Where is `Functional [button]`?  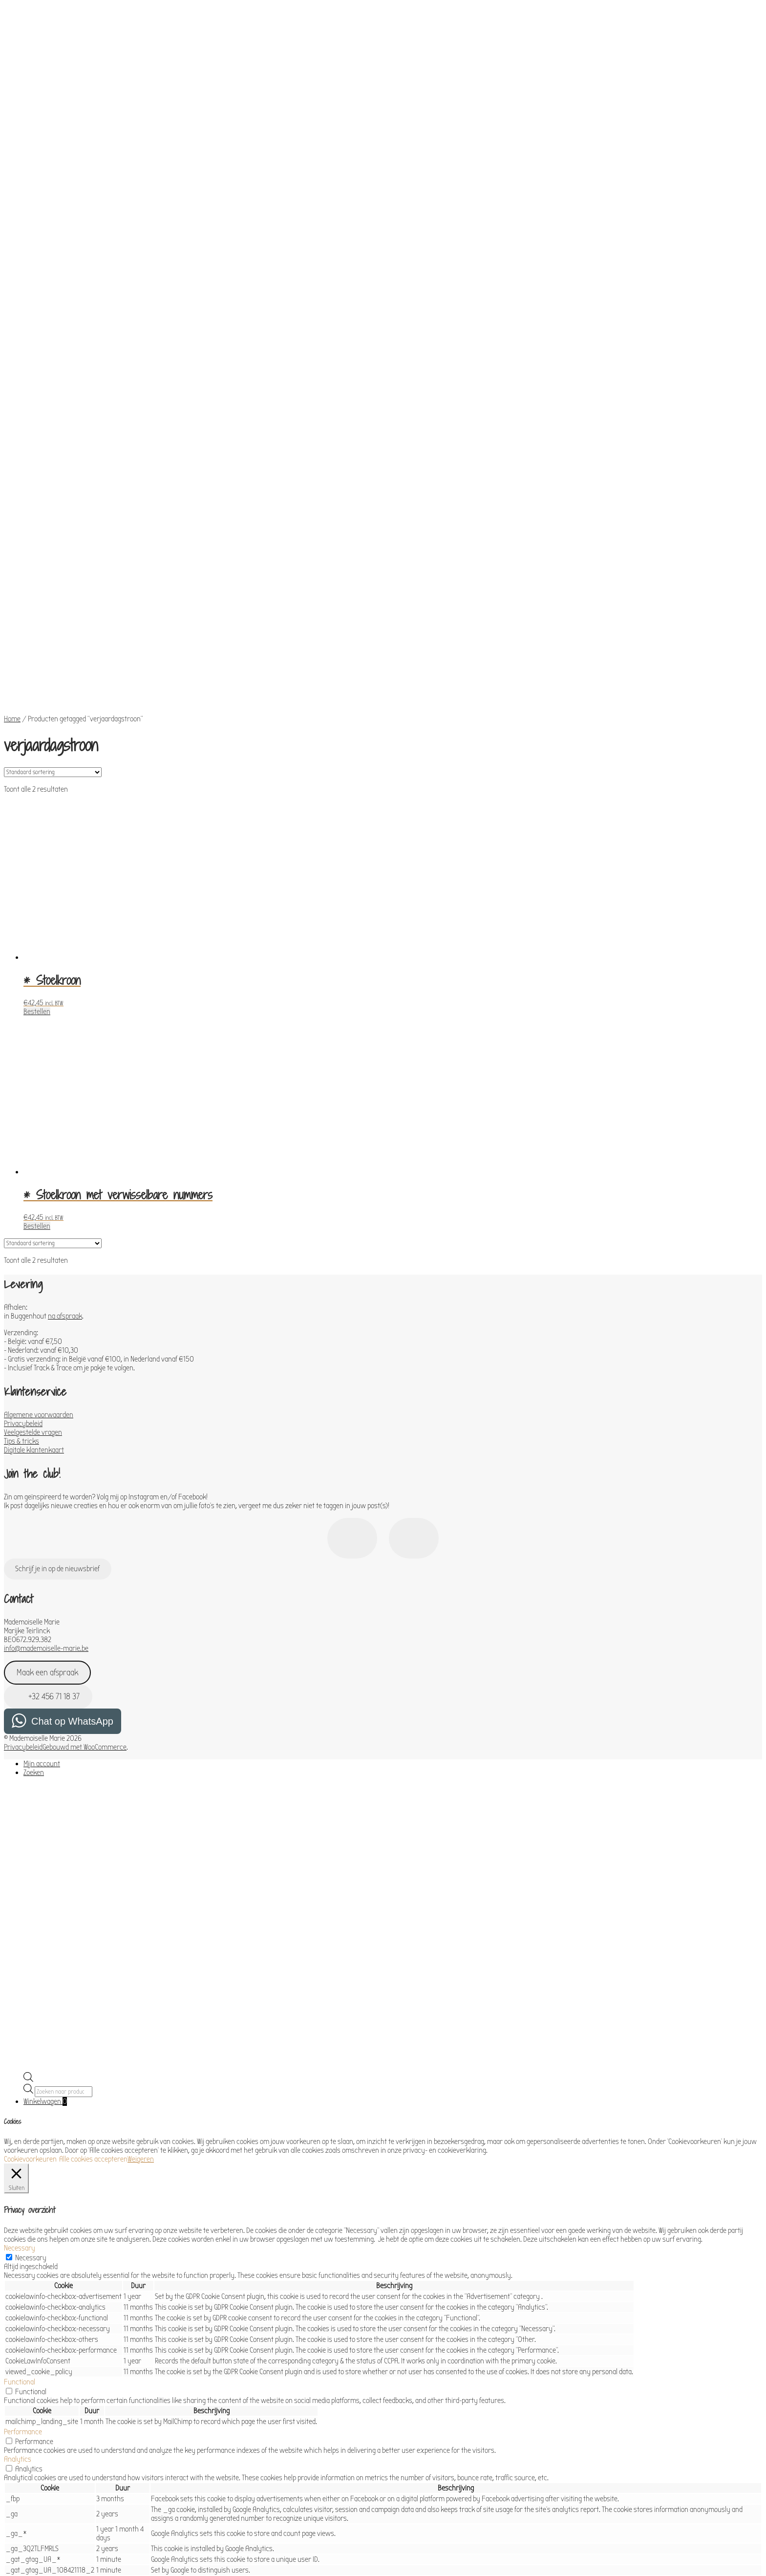
Functional [button] is located at coordinates (19, 2157).